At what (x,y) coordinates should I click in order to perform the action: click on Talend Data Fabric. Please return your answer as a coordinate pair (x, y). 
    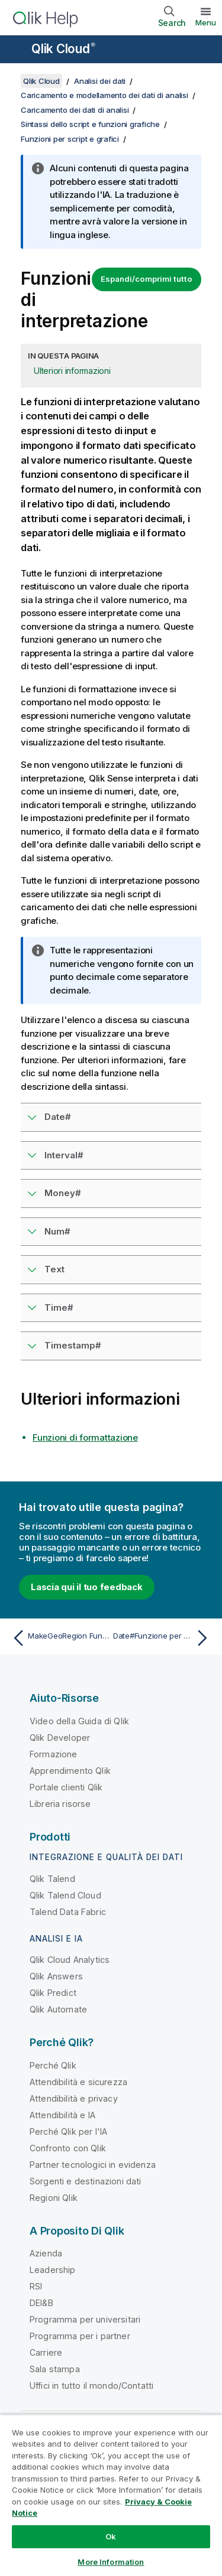
    Looking at the image, I should click on (68, 1912).